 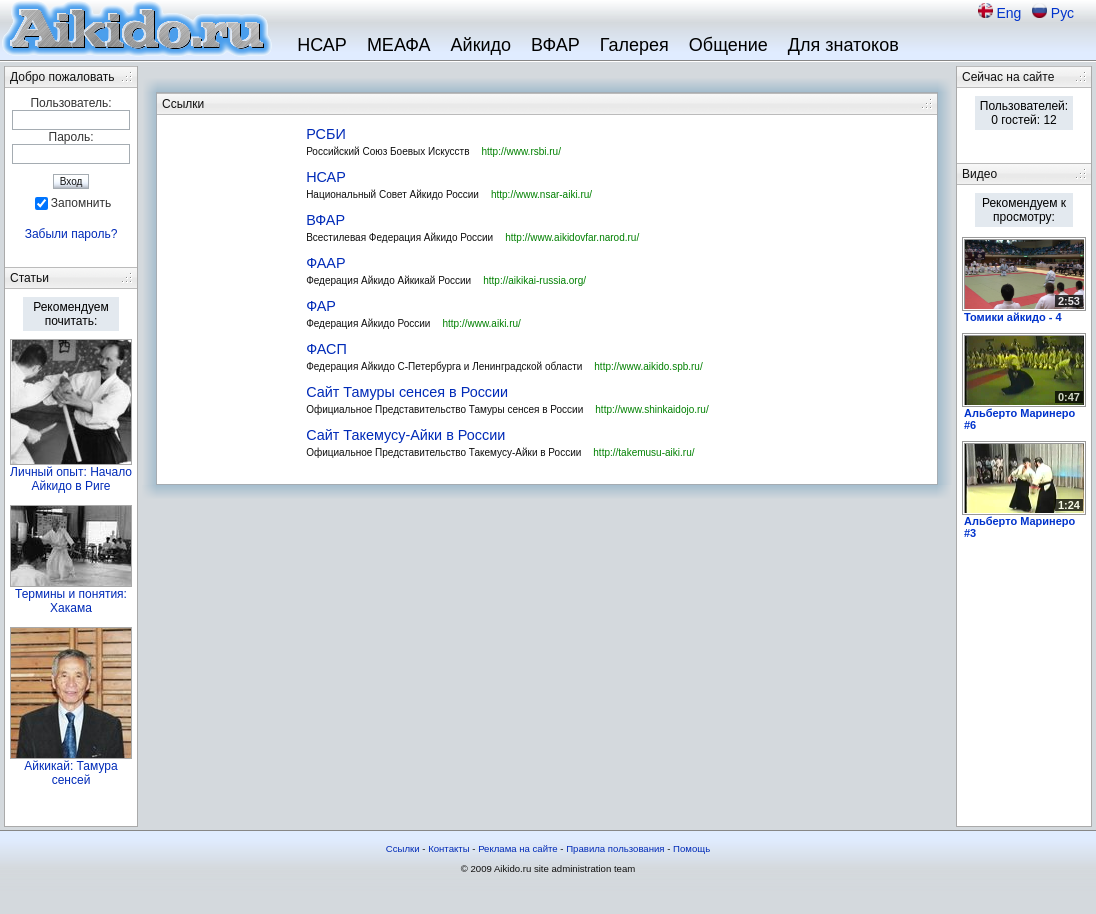 What do you see at coordinates (728, 45) in the screenshot?
I see `Общение` at bounding box center [728, 45].